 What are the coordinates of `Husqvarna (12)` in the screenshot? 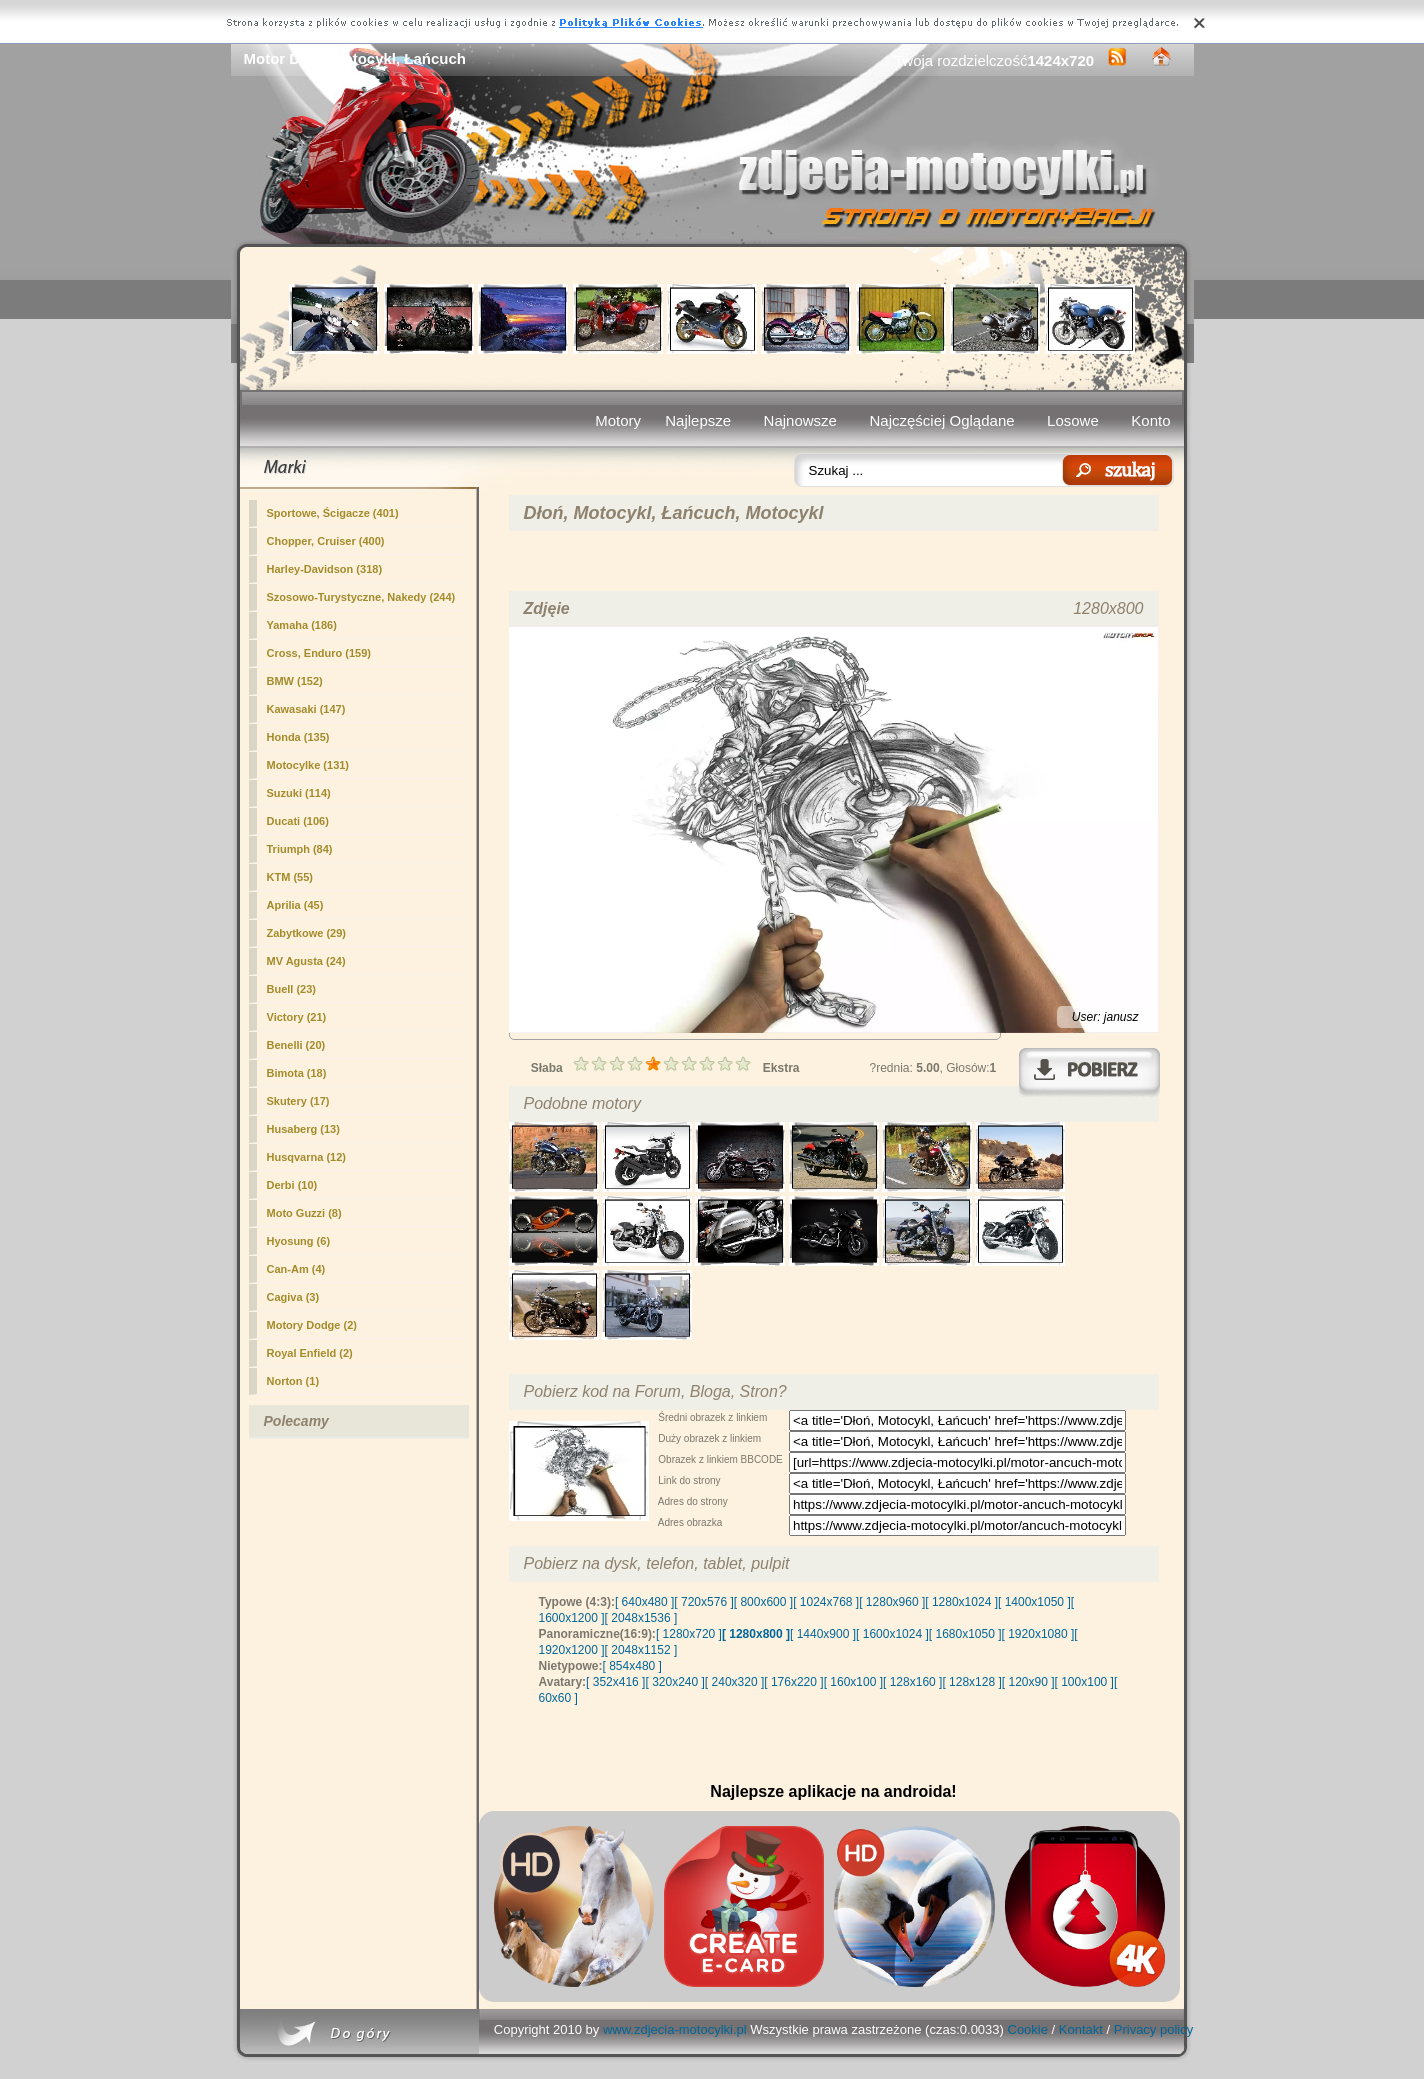 It's located at (306, 1157).